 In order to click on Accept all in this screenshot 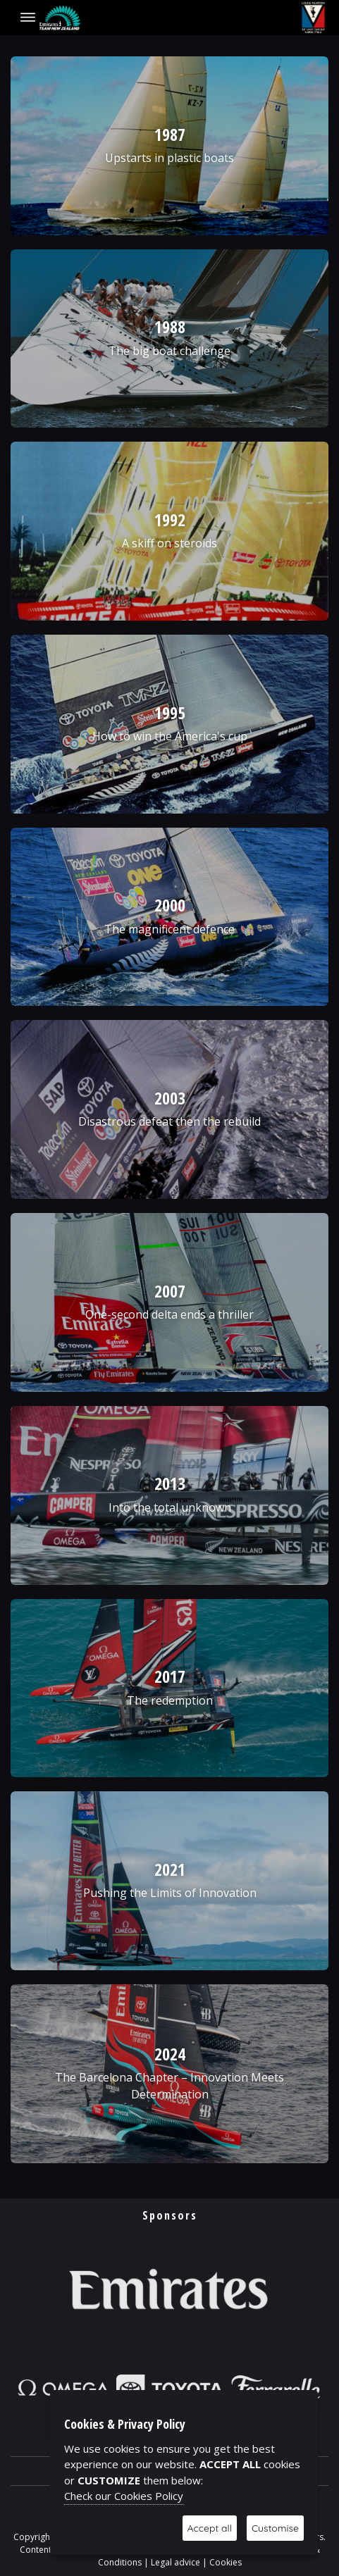, I will do `click(209, 2528)`.